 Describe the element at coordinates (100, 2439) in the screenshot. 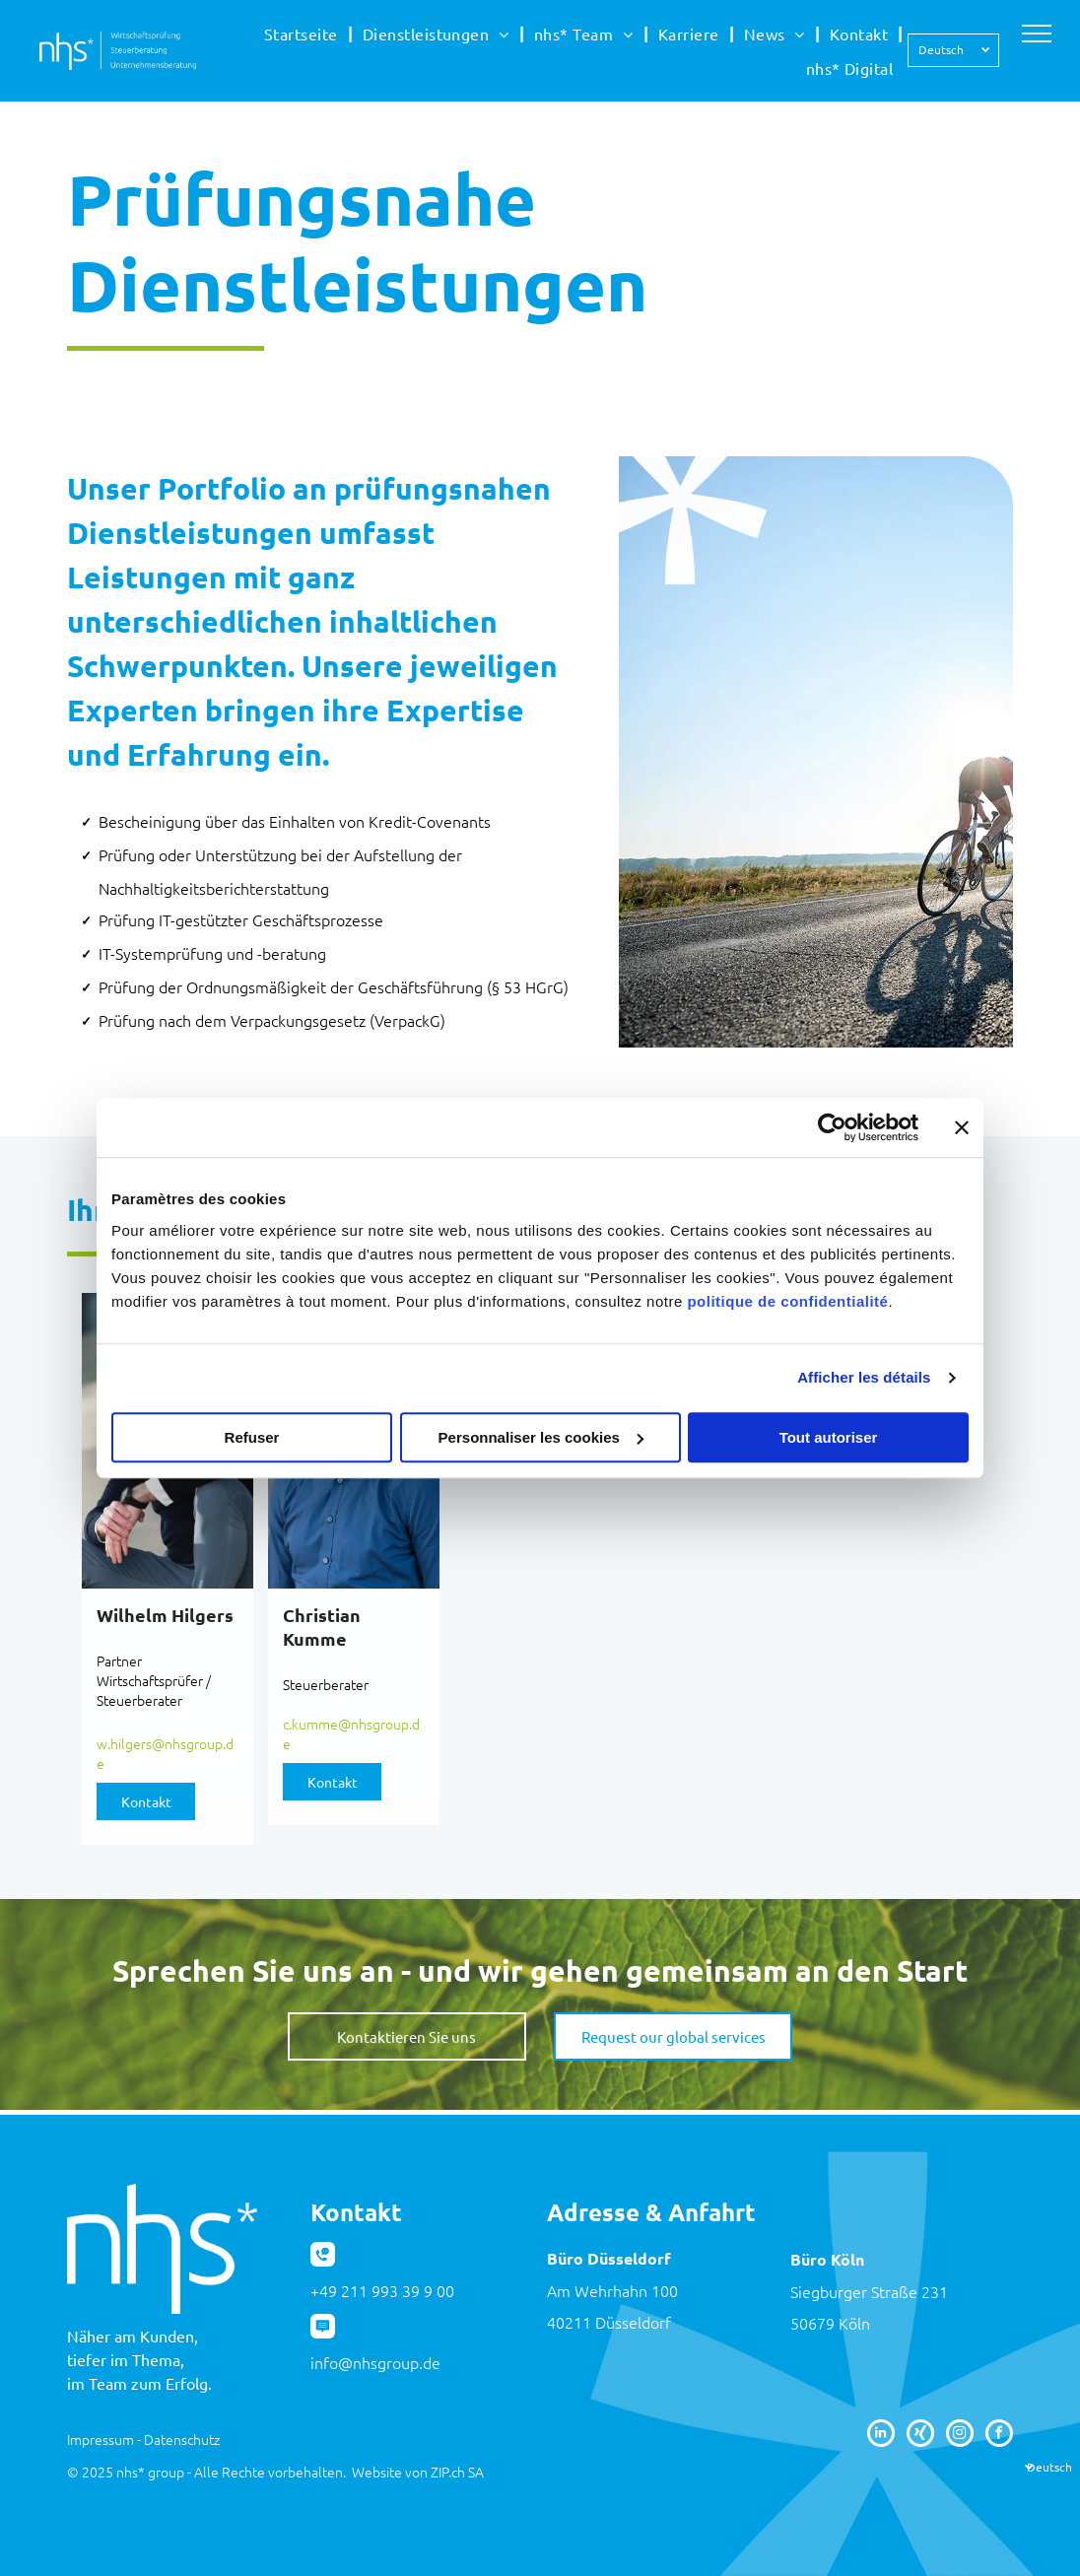

I see `Impressum` at that location.